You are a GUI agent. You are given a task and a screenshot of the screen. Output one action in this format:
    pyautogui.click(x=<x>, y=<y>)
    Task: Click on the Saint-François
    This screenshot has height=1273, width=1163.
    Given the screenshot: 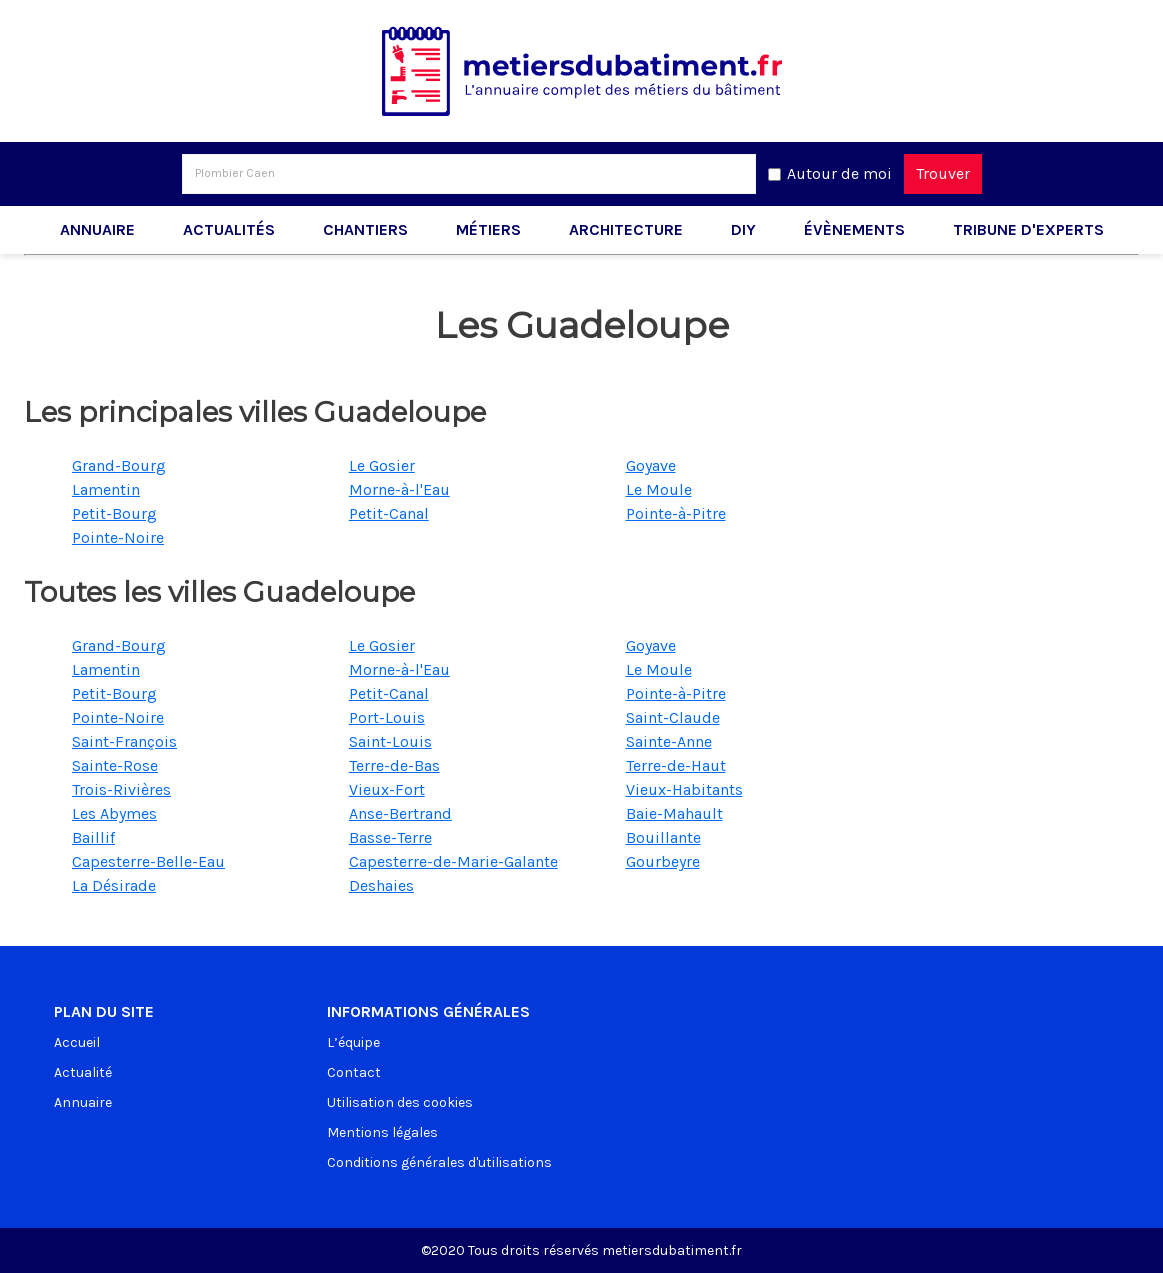 What is the action you would take?
    pyautogui.click(x=124, y=741)
    